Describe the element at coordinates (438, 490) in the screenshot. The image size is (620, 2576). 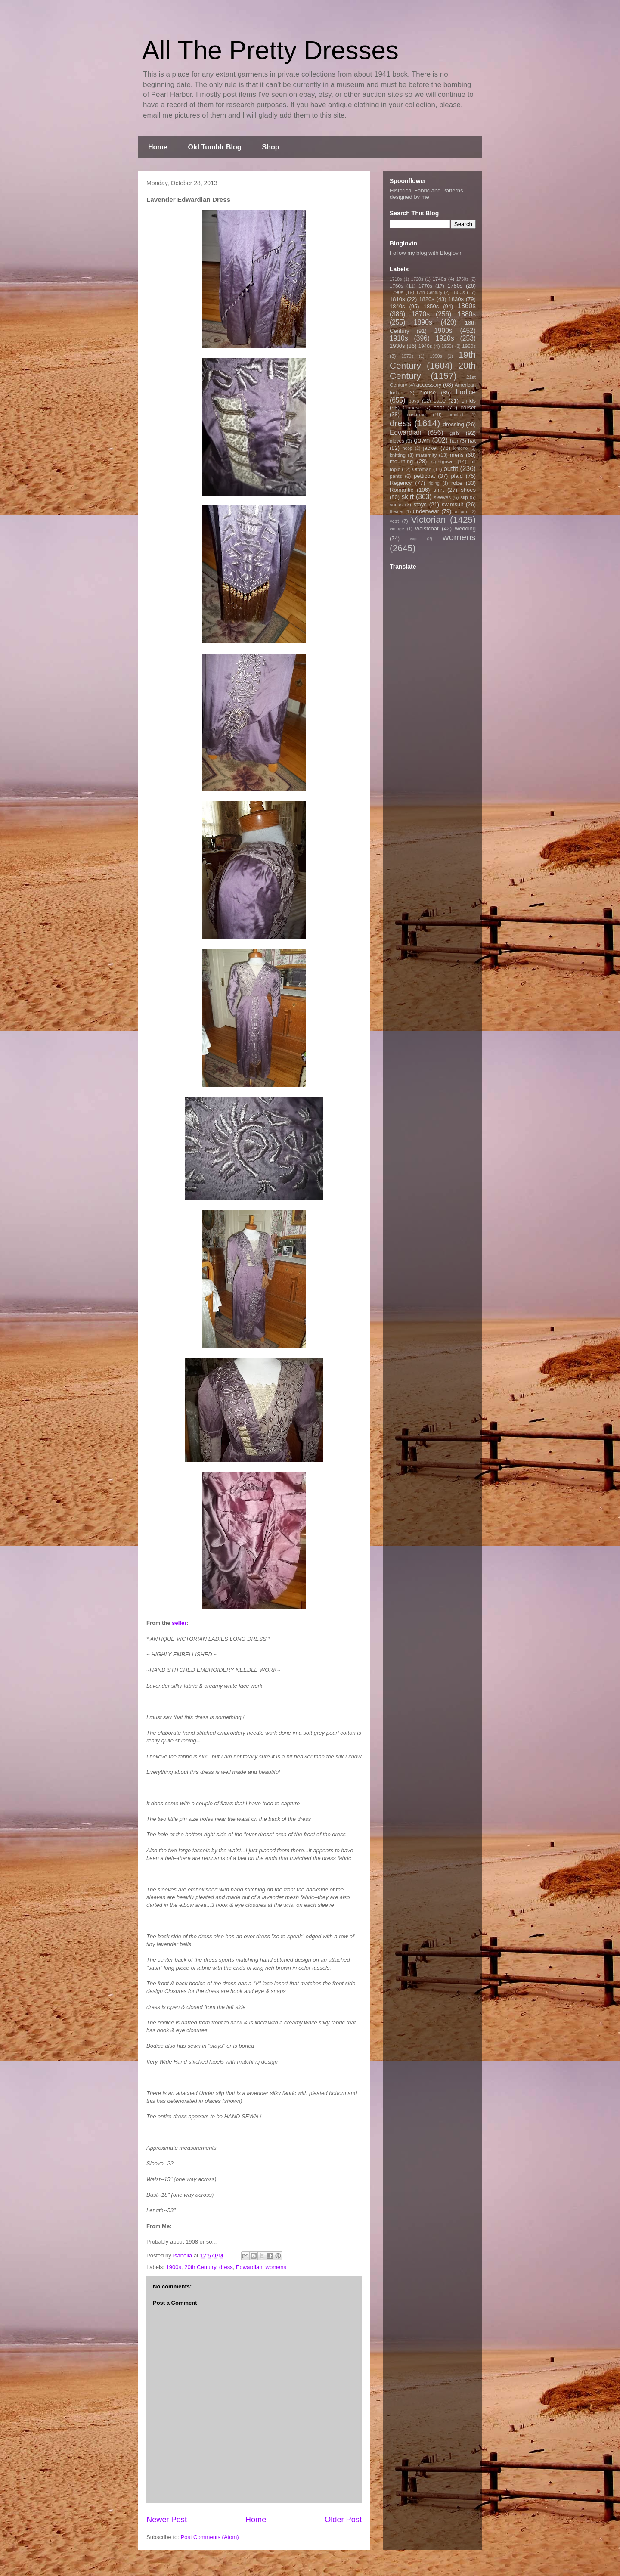
I see `shirt` at that location.